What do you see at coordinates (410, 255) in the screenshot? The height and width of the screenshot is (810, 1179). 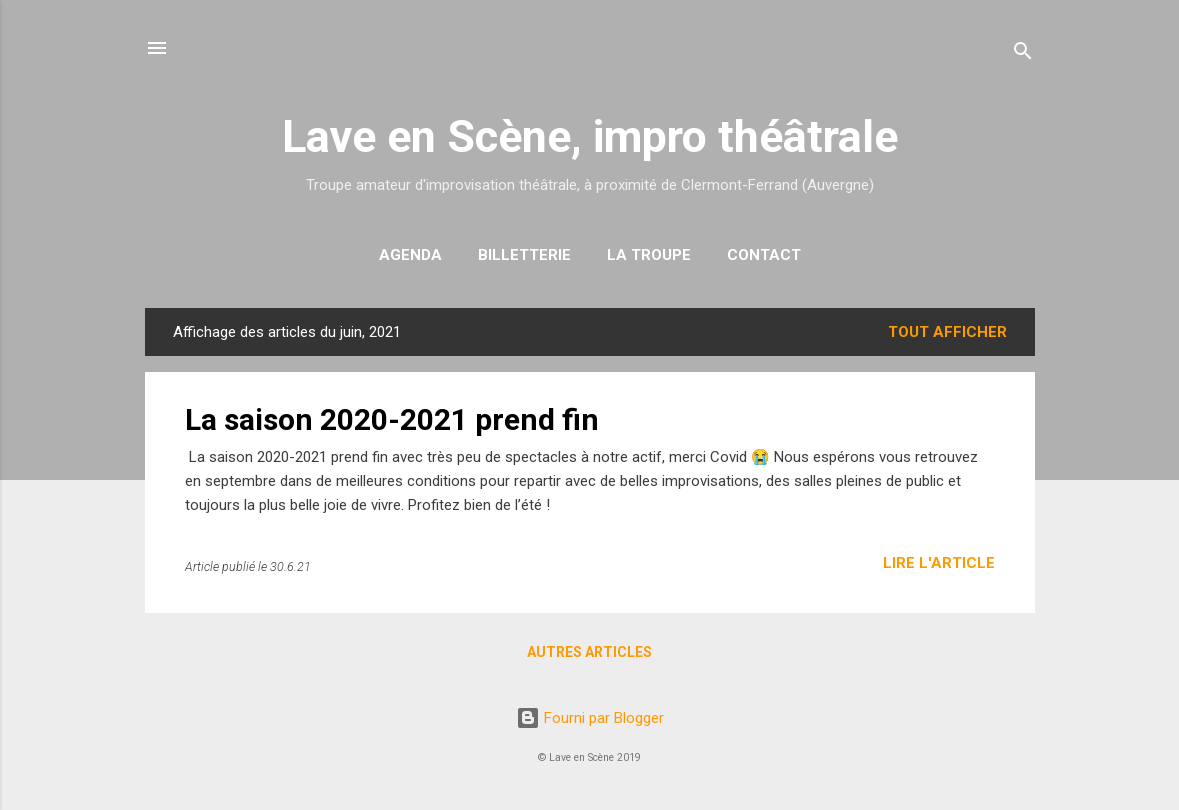 I see `Agenda` at bounding box center [410, 255].